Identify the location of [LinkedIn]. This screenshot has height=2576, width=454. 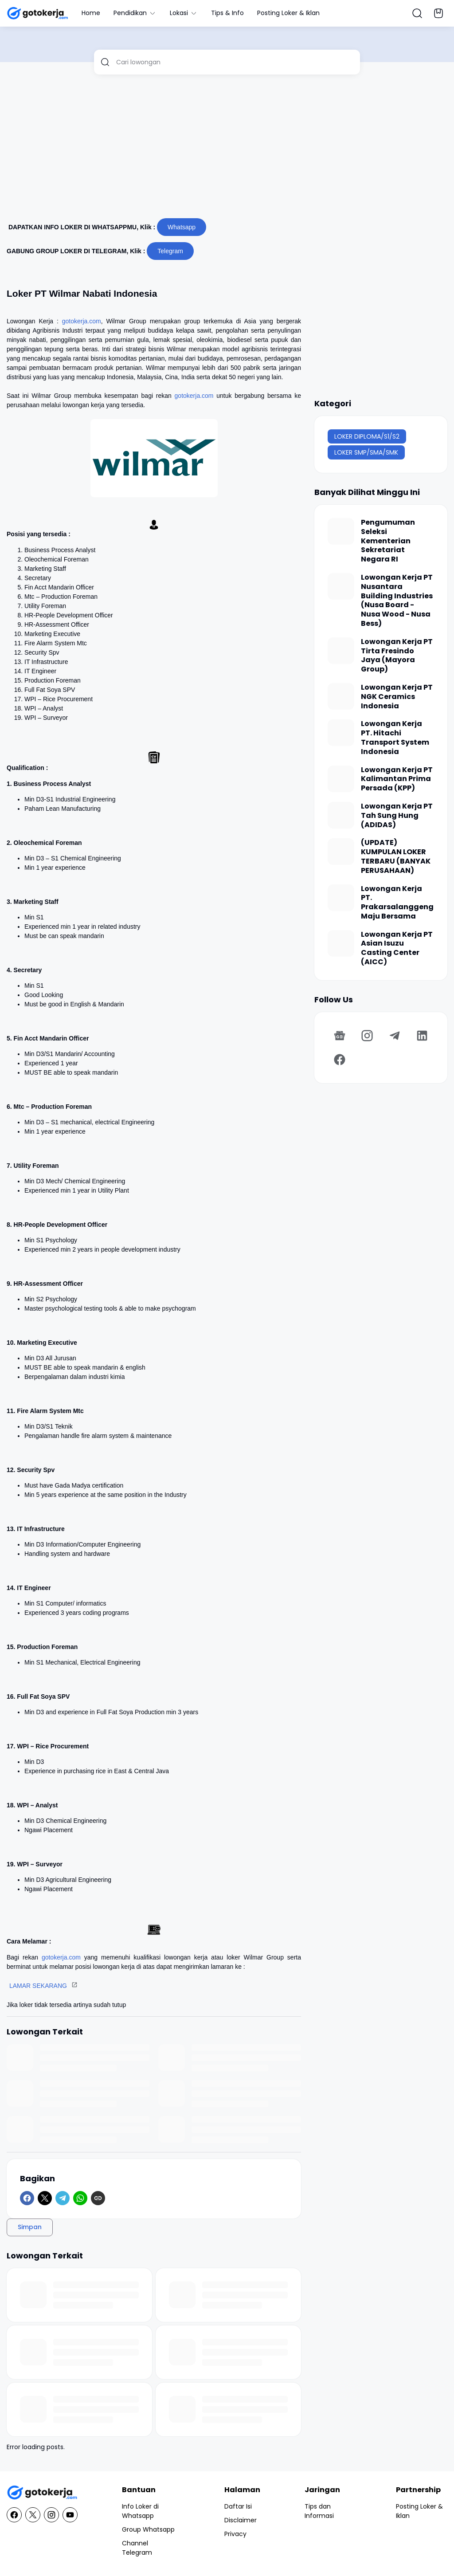
(422, 1035).